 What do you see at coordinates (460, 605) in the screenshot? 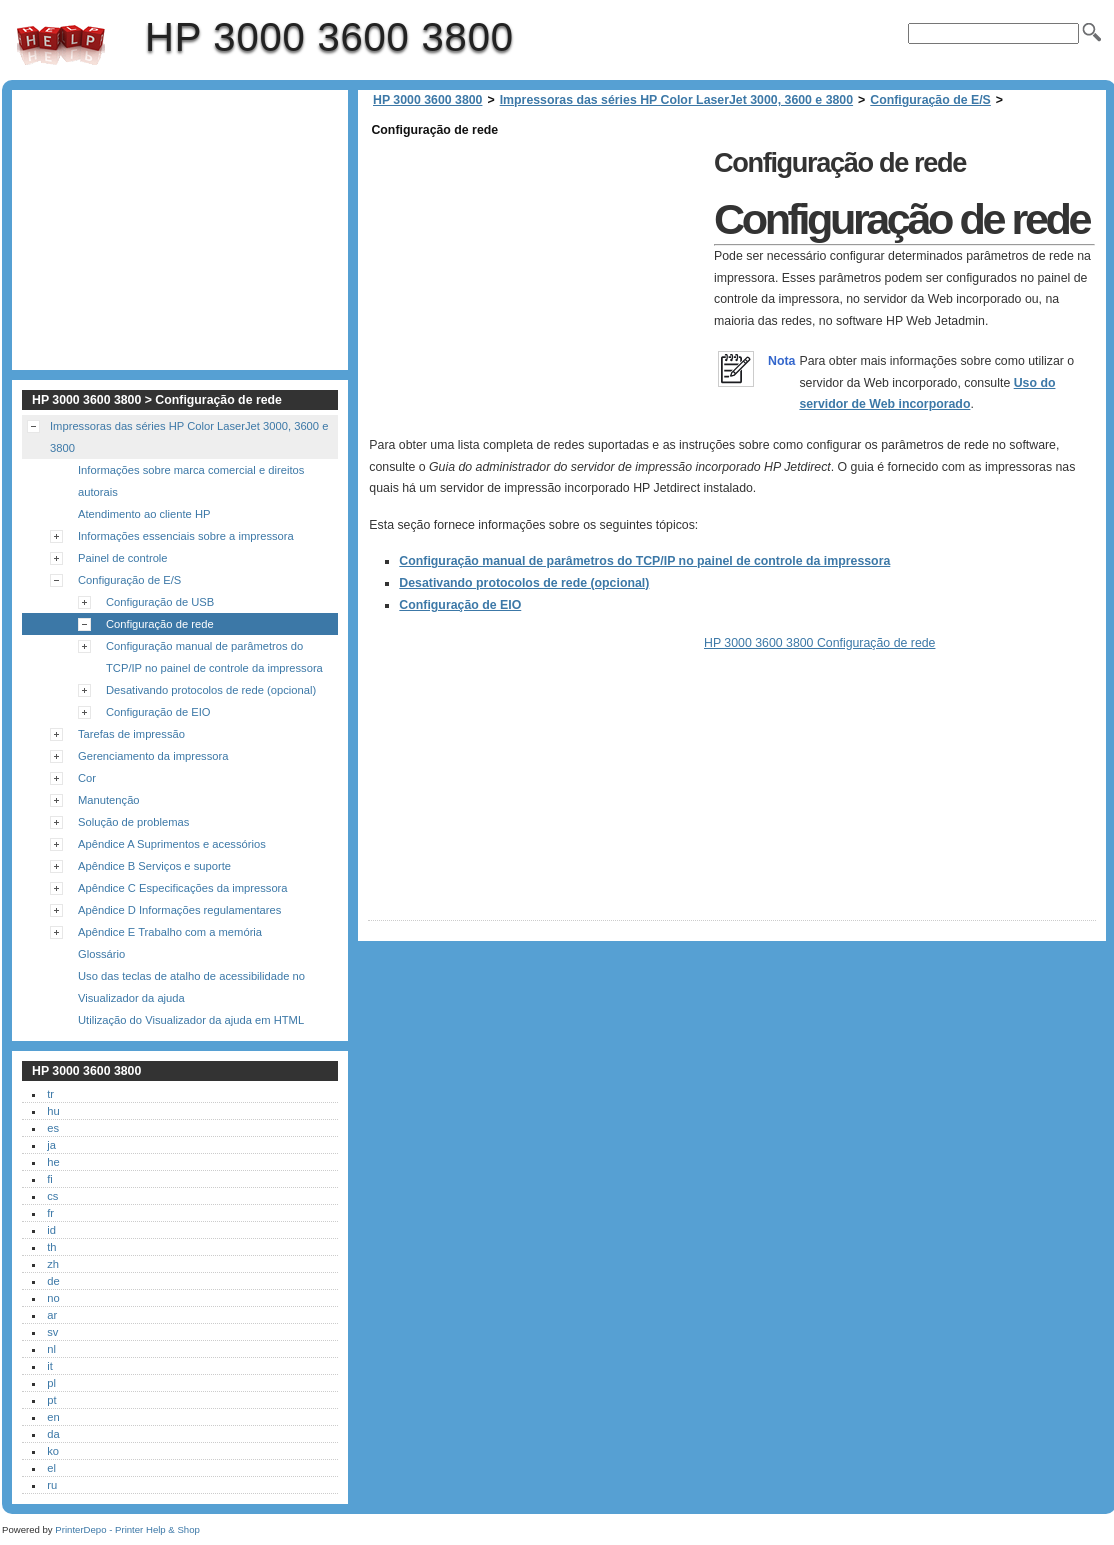
I see `Configuração de EIO` at bounding box center [460, 605].